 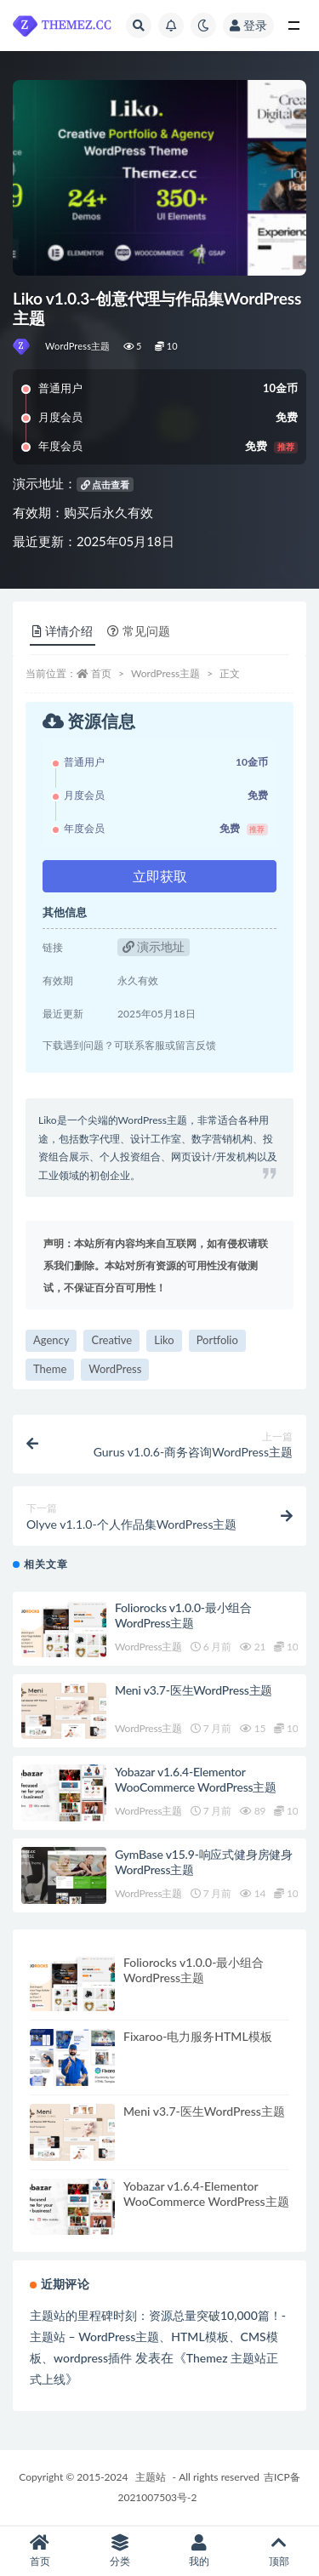 What do you see at coordinates (193, 1690) in the screenshot?
I see `Meni v3.7-医生WordPress主题` at bounding box center [193, 1690].